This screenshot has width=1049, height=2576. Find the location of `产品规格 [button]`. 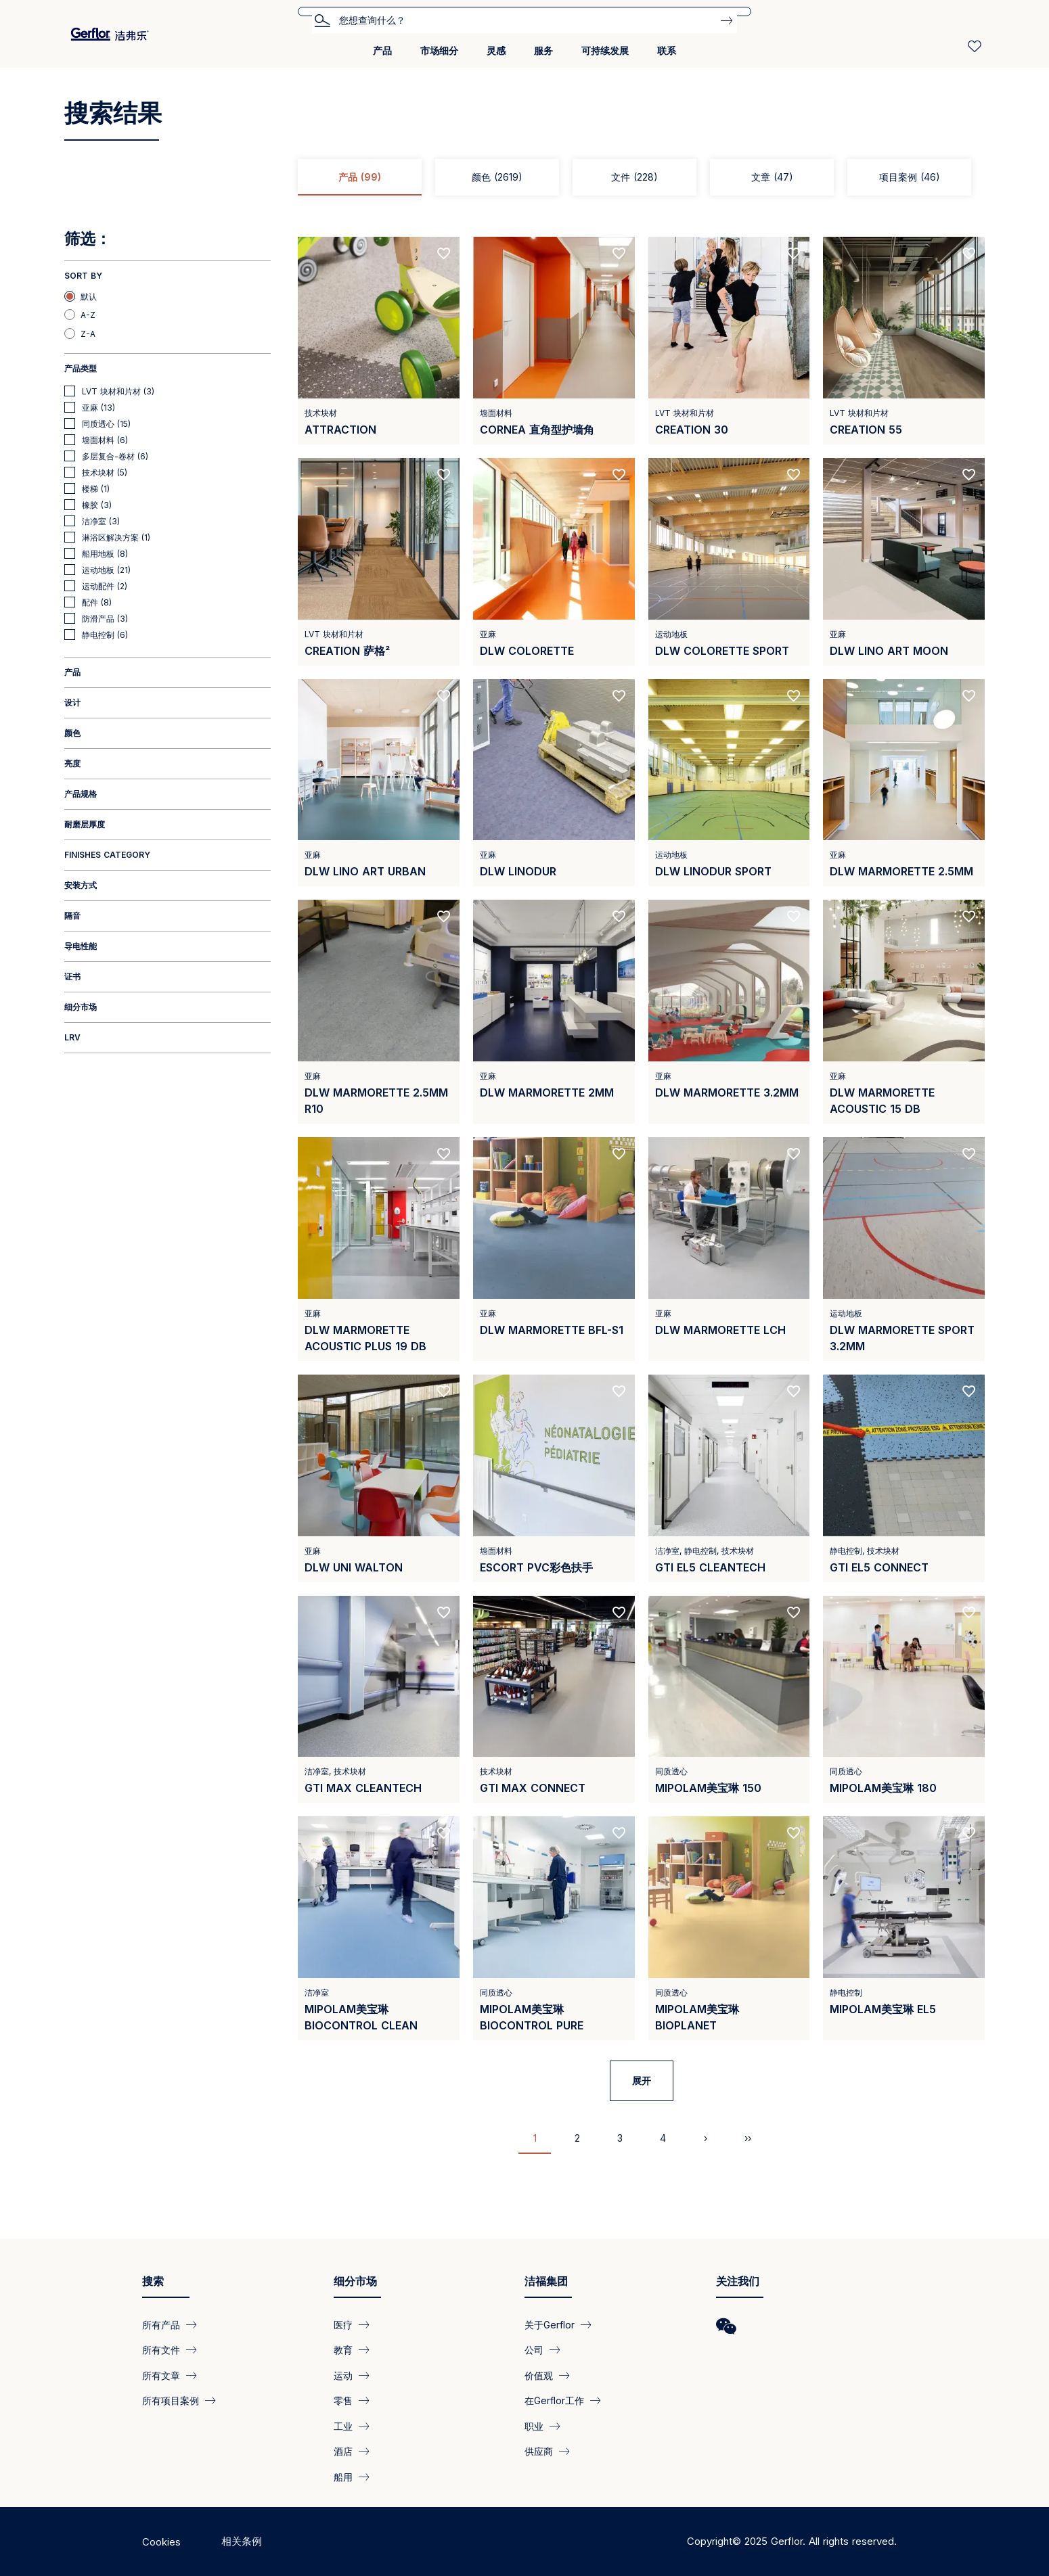

产品规格 [button] is located at coordinates (80, 794).